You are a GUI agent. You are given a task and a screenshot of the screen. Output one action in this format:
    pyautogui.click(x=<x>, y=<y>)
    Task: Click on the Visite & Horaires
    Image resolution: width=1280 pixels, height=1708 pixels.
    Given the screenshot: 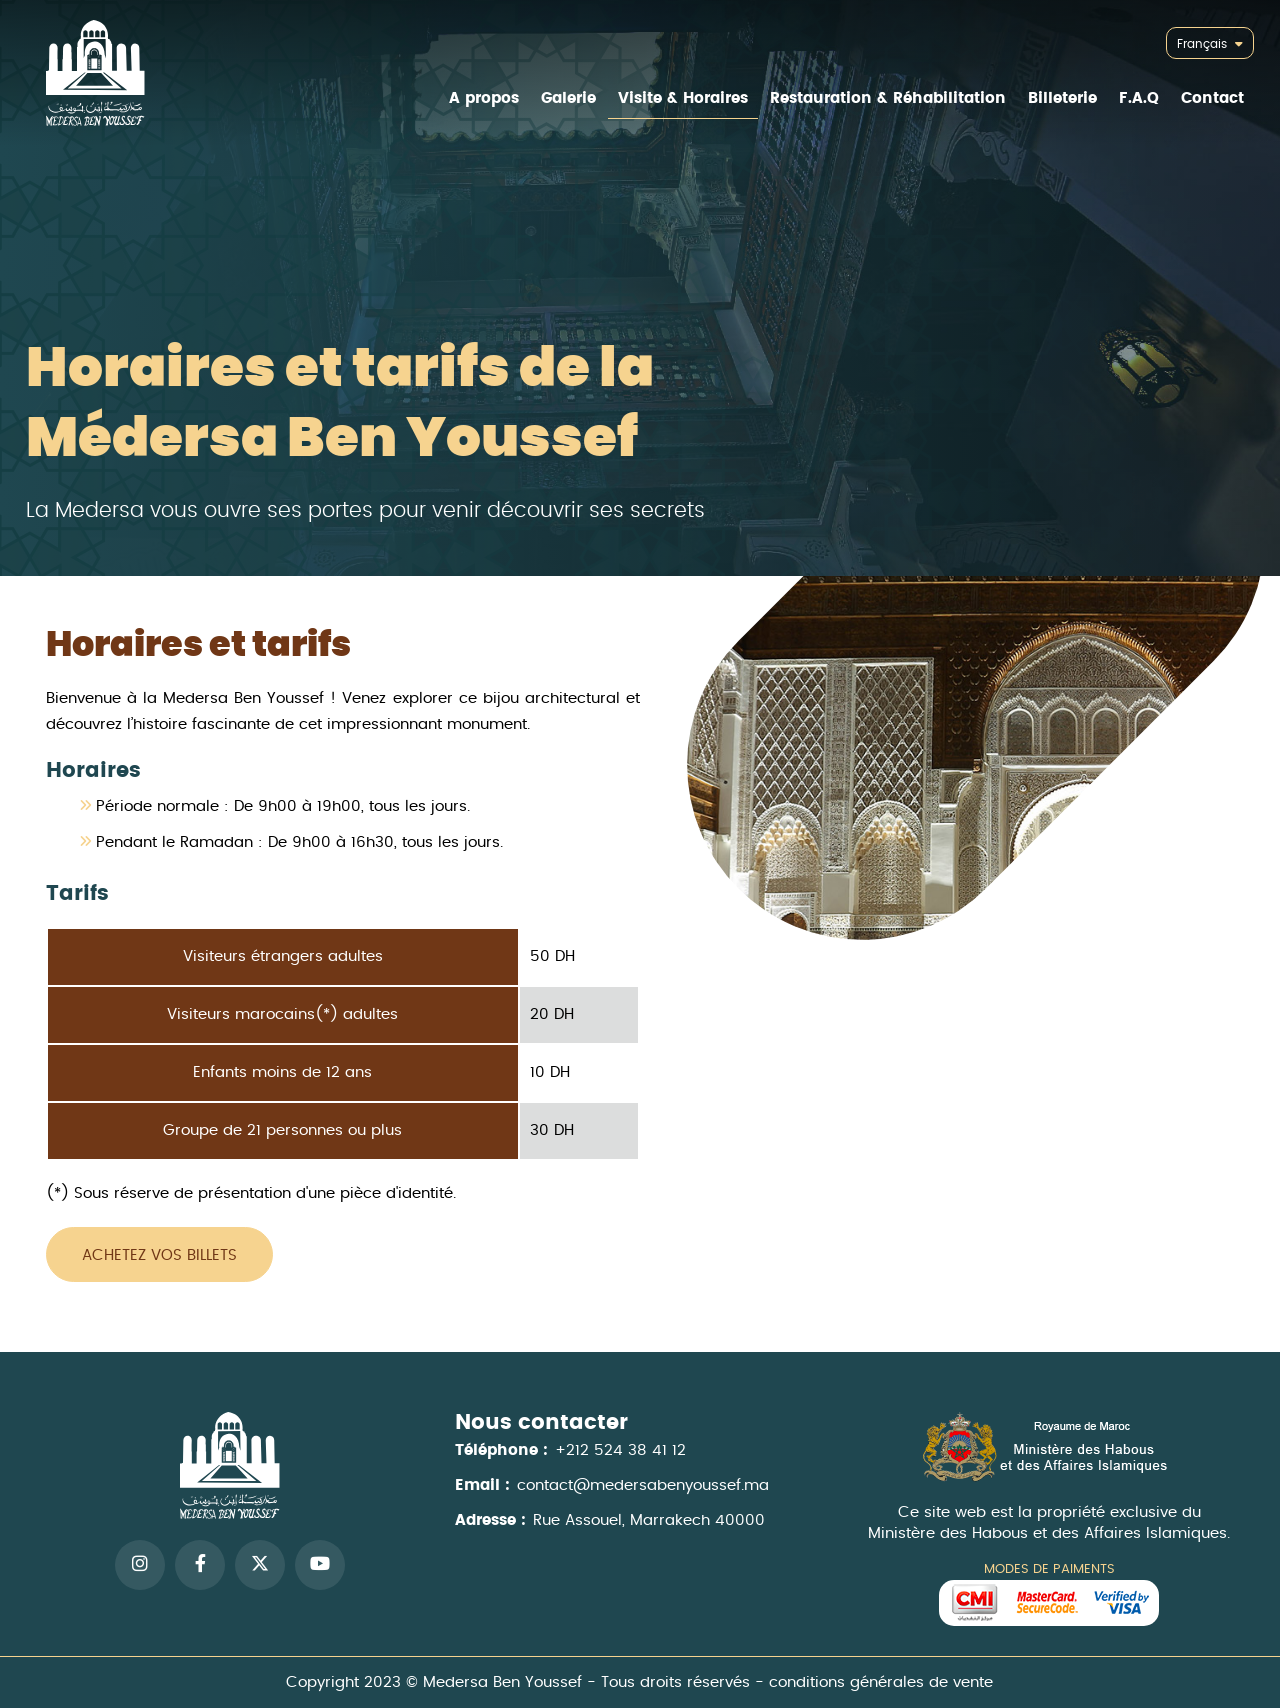 What is the action you would take?
    pyautogui.click(x=683, y=98)
    